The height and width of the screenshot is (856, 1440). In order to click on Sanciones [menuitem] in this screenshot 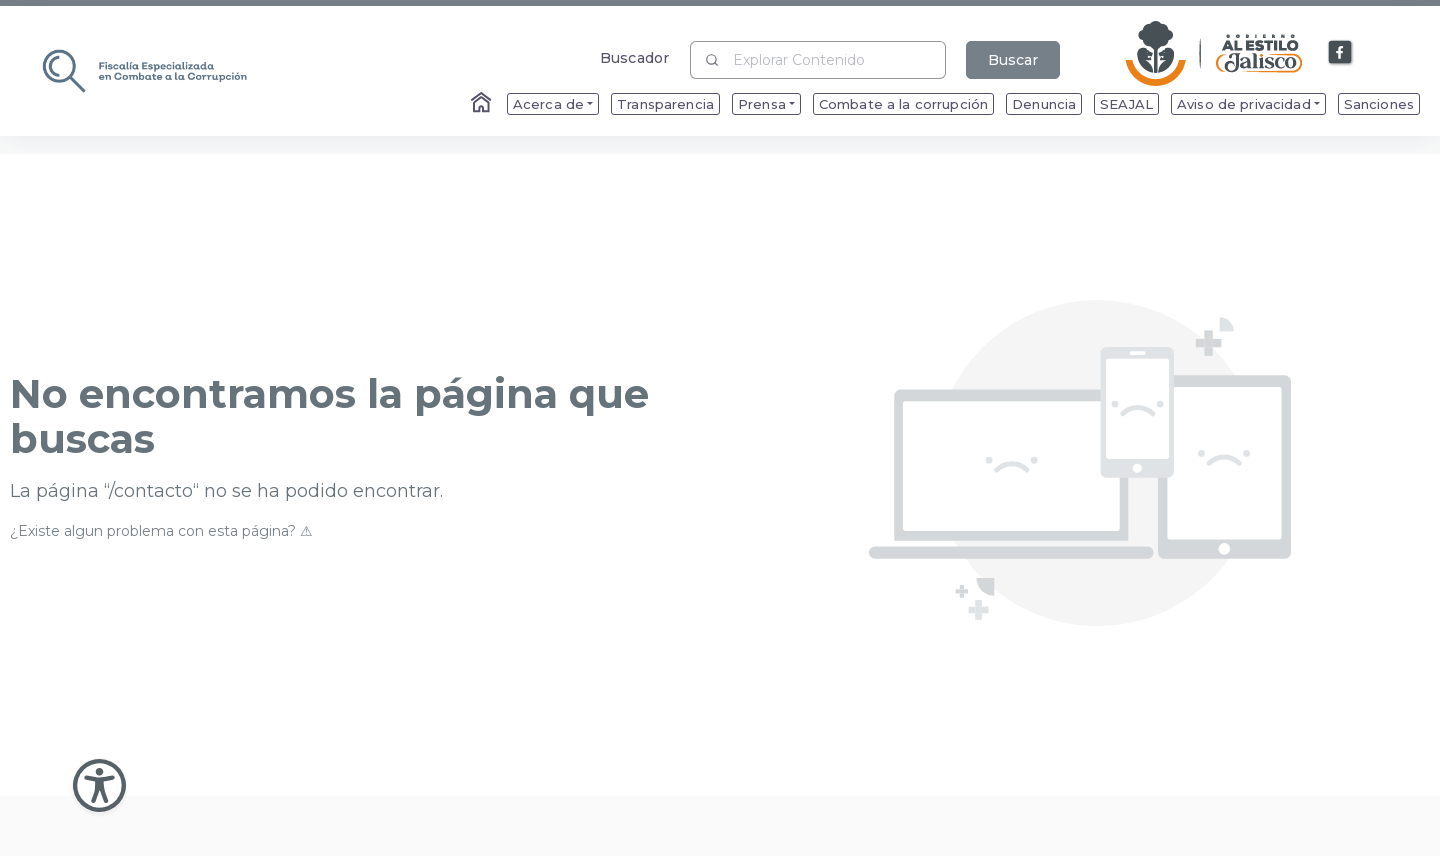, I will do `click(1379, 104)`.